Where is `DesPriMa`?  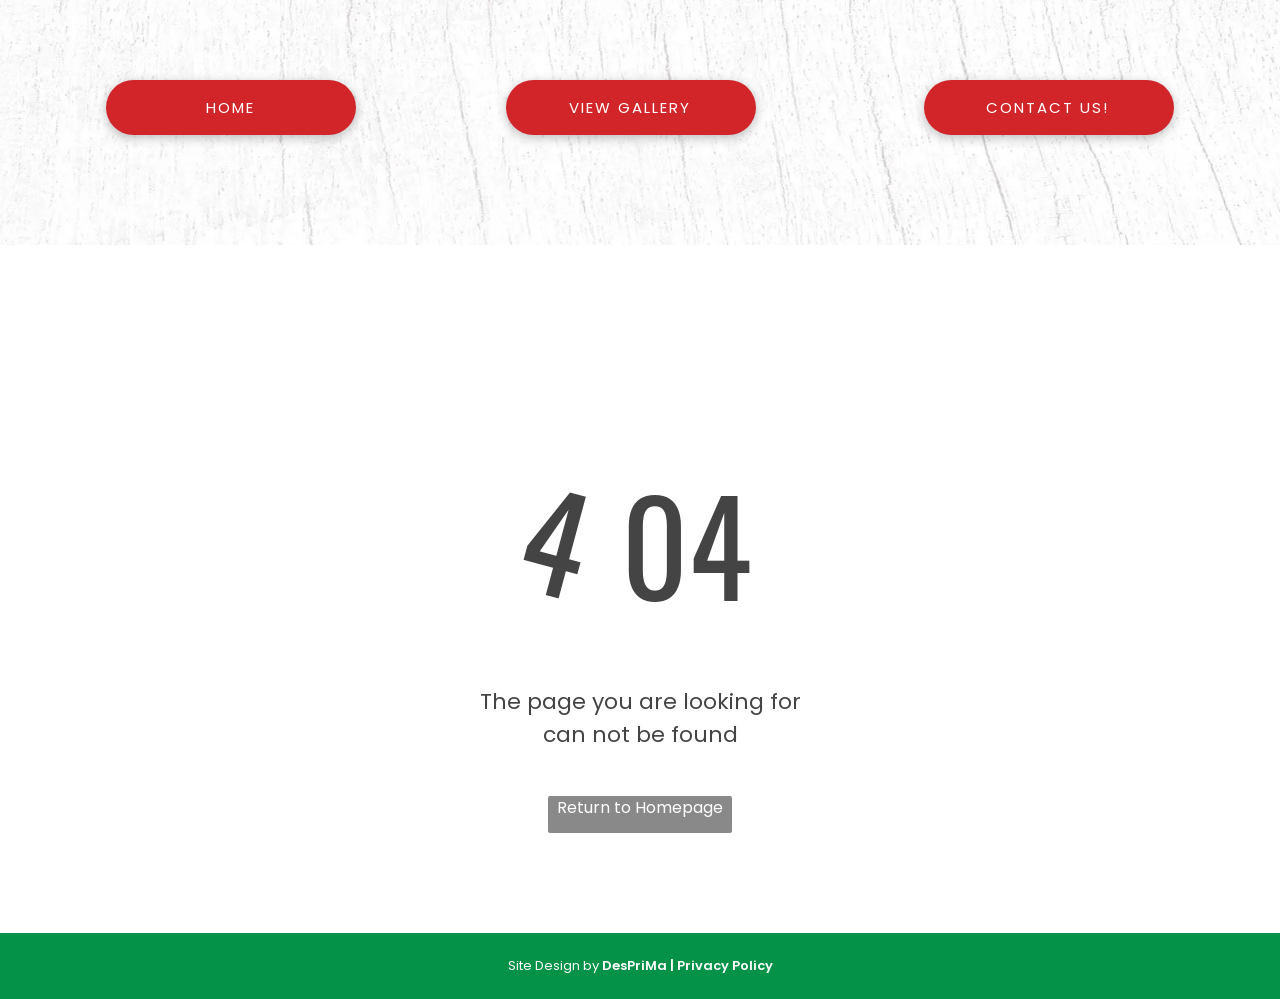 DesPriMa is located at coordinates (634, 965).